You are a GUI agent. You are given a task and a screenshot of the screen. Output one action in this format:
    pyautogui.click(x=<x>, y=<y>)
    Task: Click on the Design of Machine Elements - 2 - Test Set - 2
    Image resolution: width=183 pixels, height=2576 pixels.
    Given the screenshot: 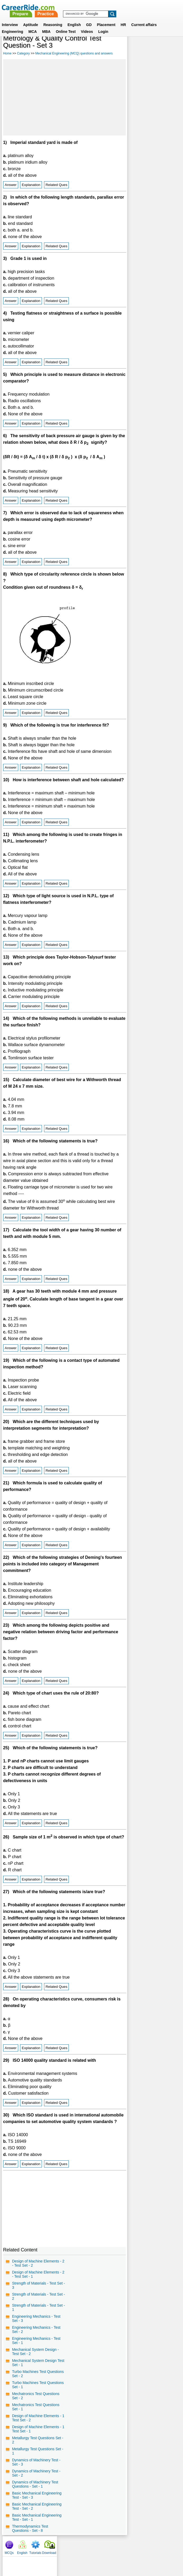 What is the action you would take?
    pyautogui.click(x=36, y=2268)
    